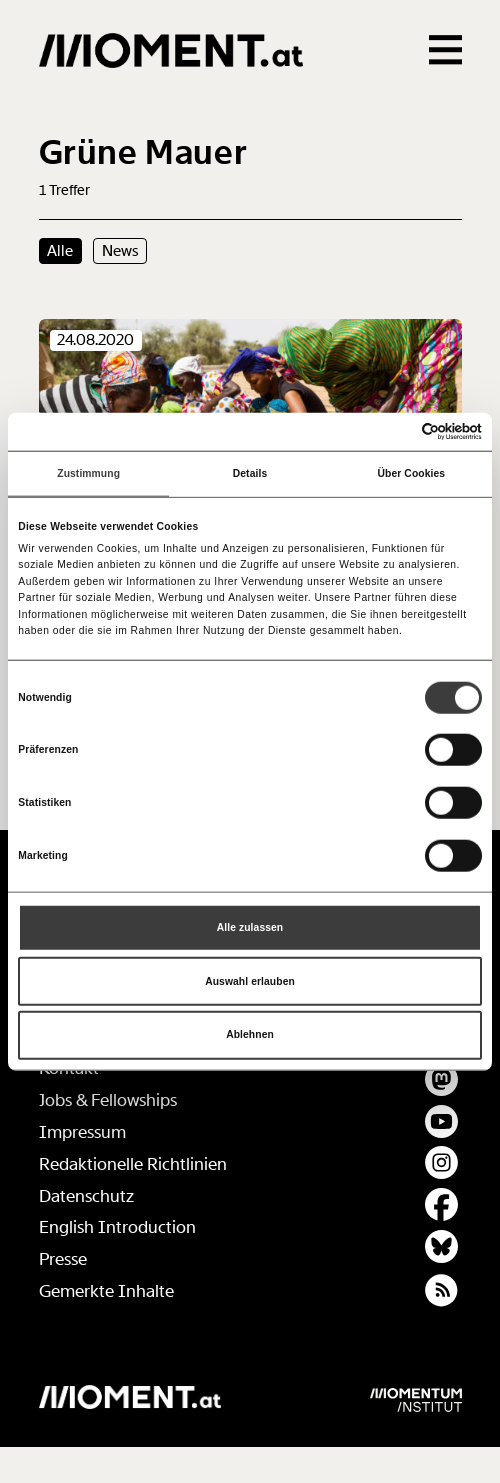 The image size is (500, 1483). Describe the element at coordinates (250, 1034) in the screenshot. I see `Ablehnen` at that location.